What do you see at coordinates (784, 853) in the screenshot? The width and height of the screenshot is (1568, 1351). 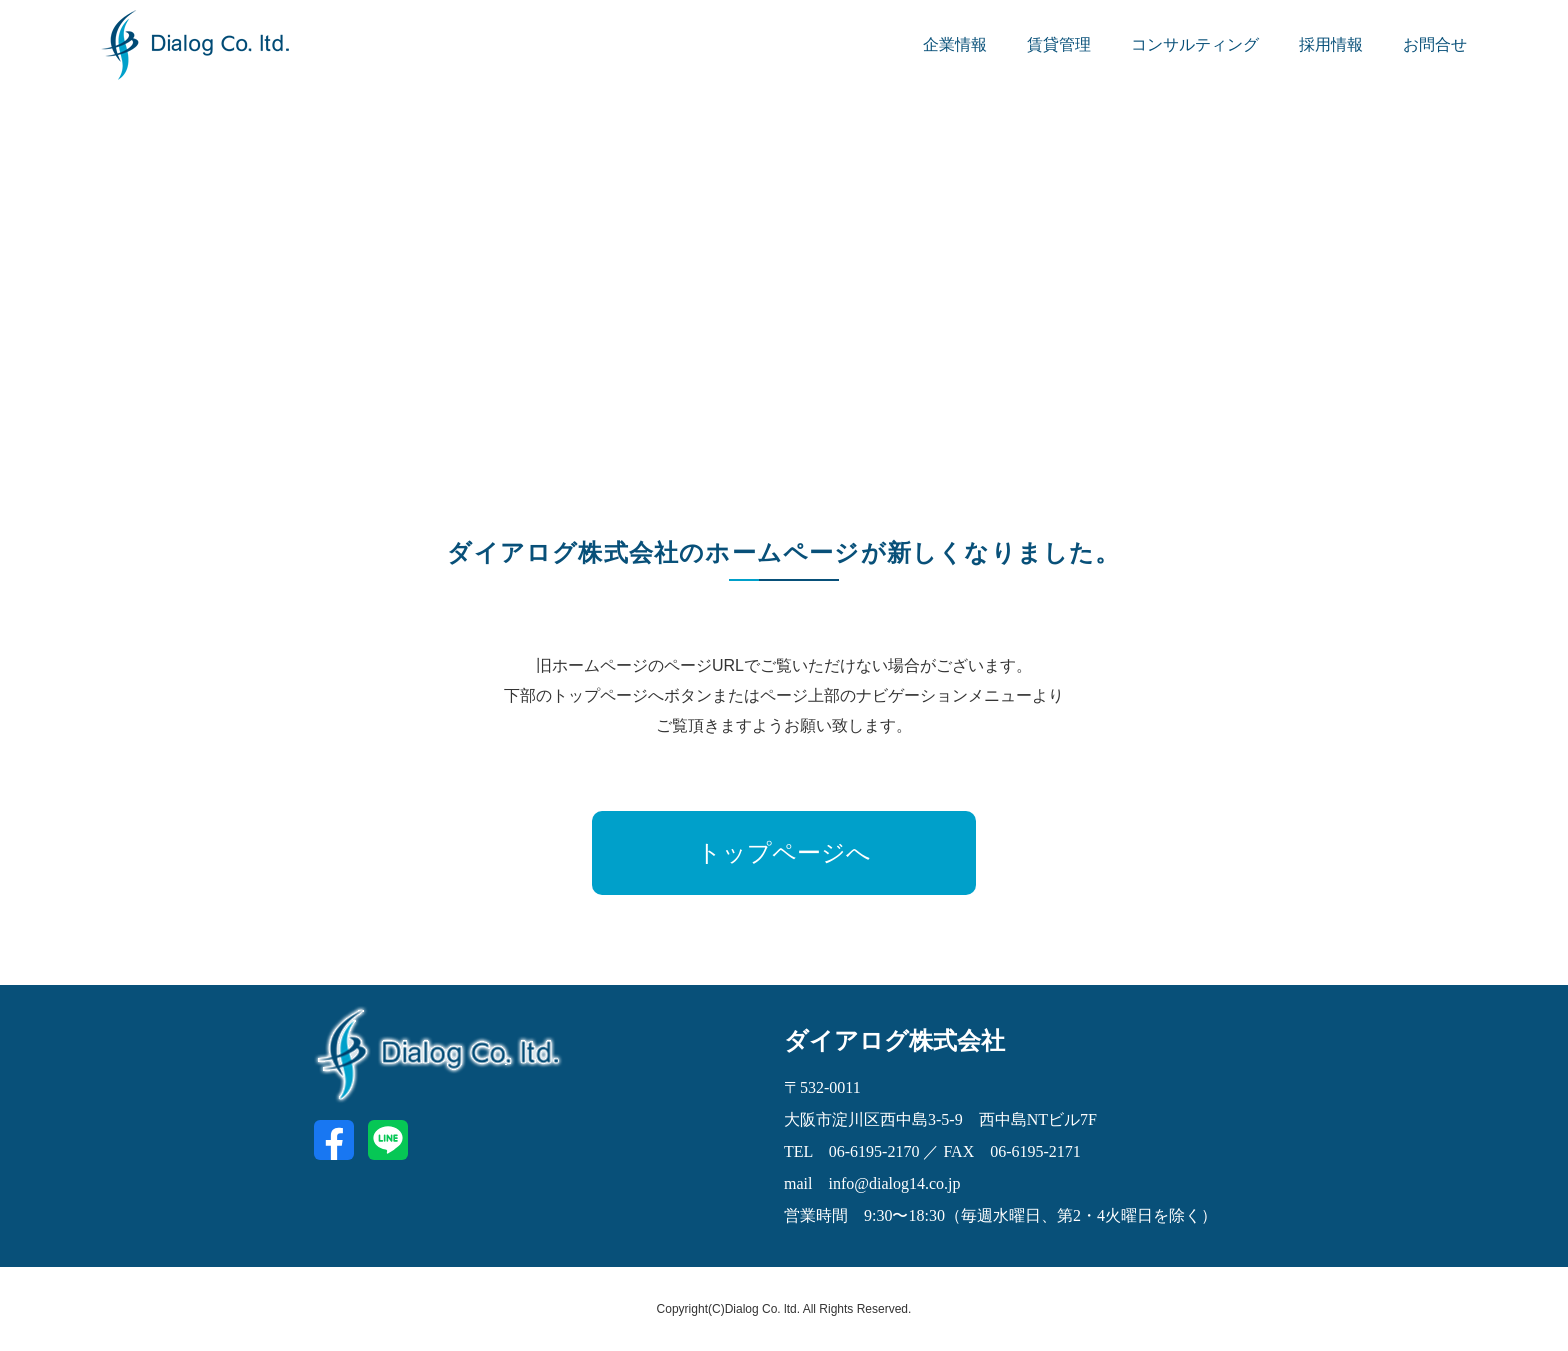 I see `トップページへ` at bounding box center [784, 853].